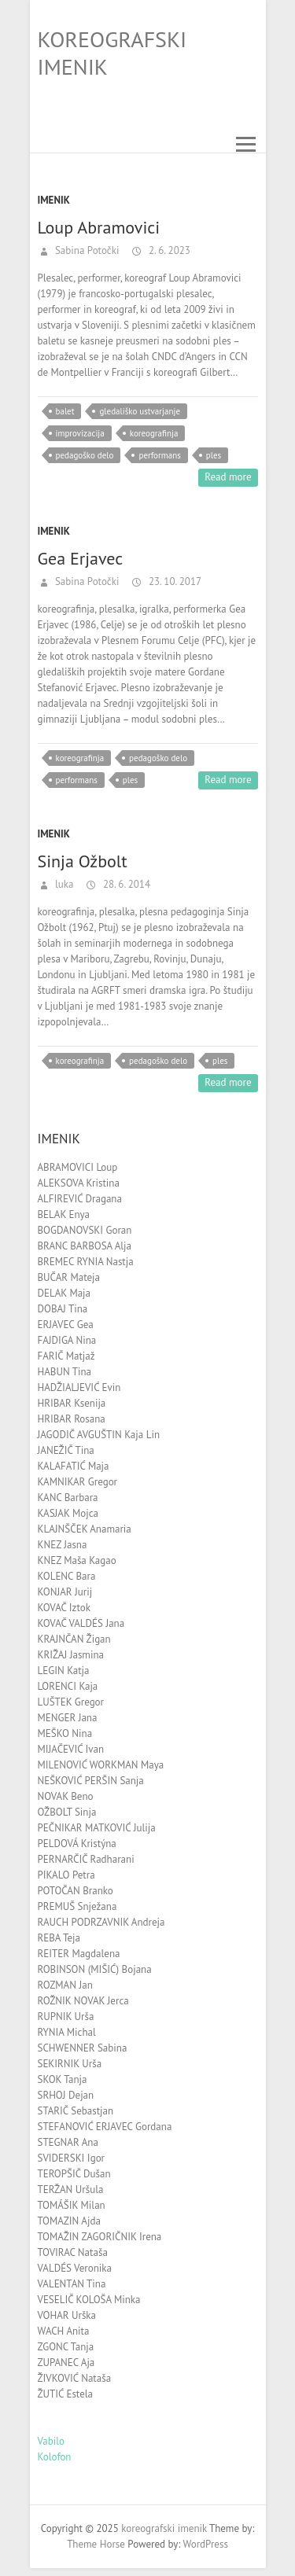 The height and width of the screenshot is (2576, 295). I want to click on koreografski imenik, so click(112, 52).